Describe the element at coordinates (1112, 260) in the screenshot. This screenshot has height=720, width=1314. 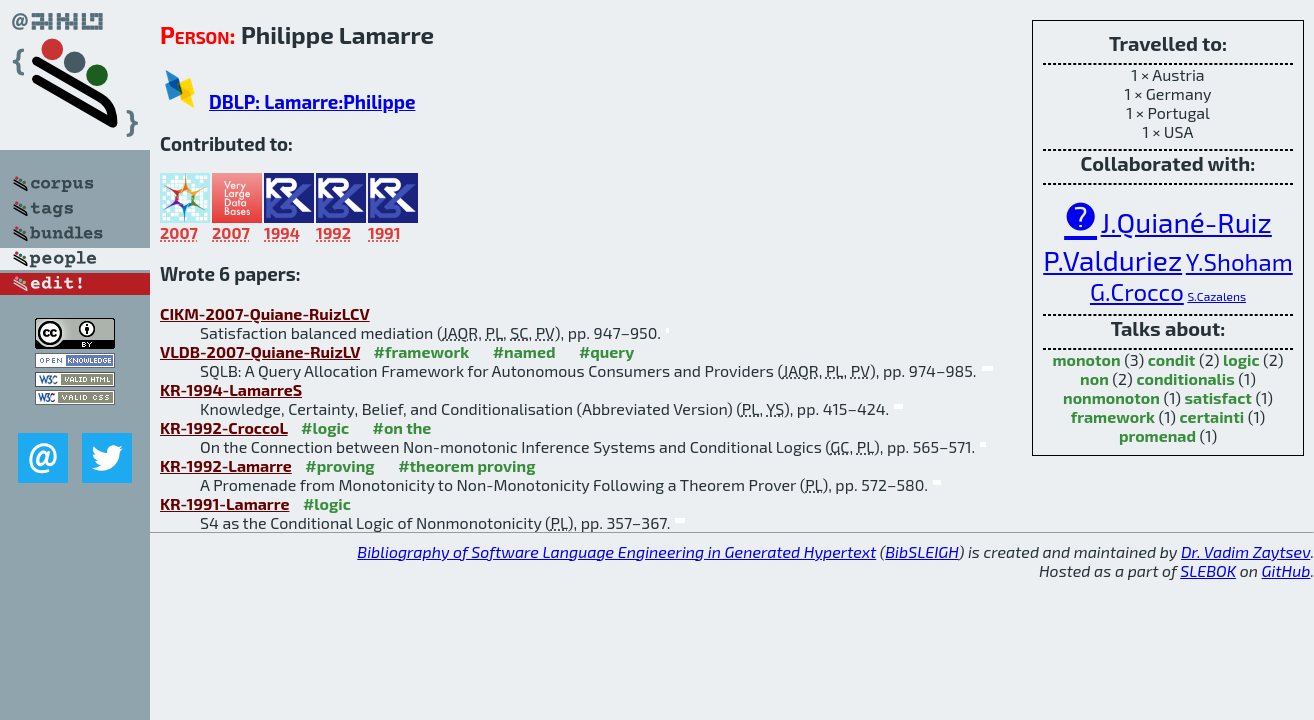
I see `P.Valduriez` at that location.